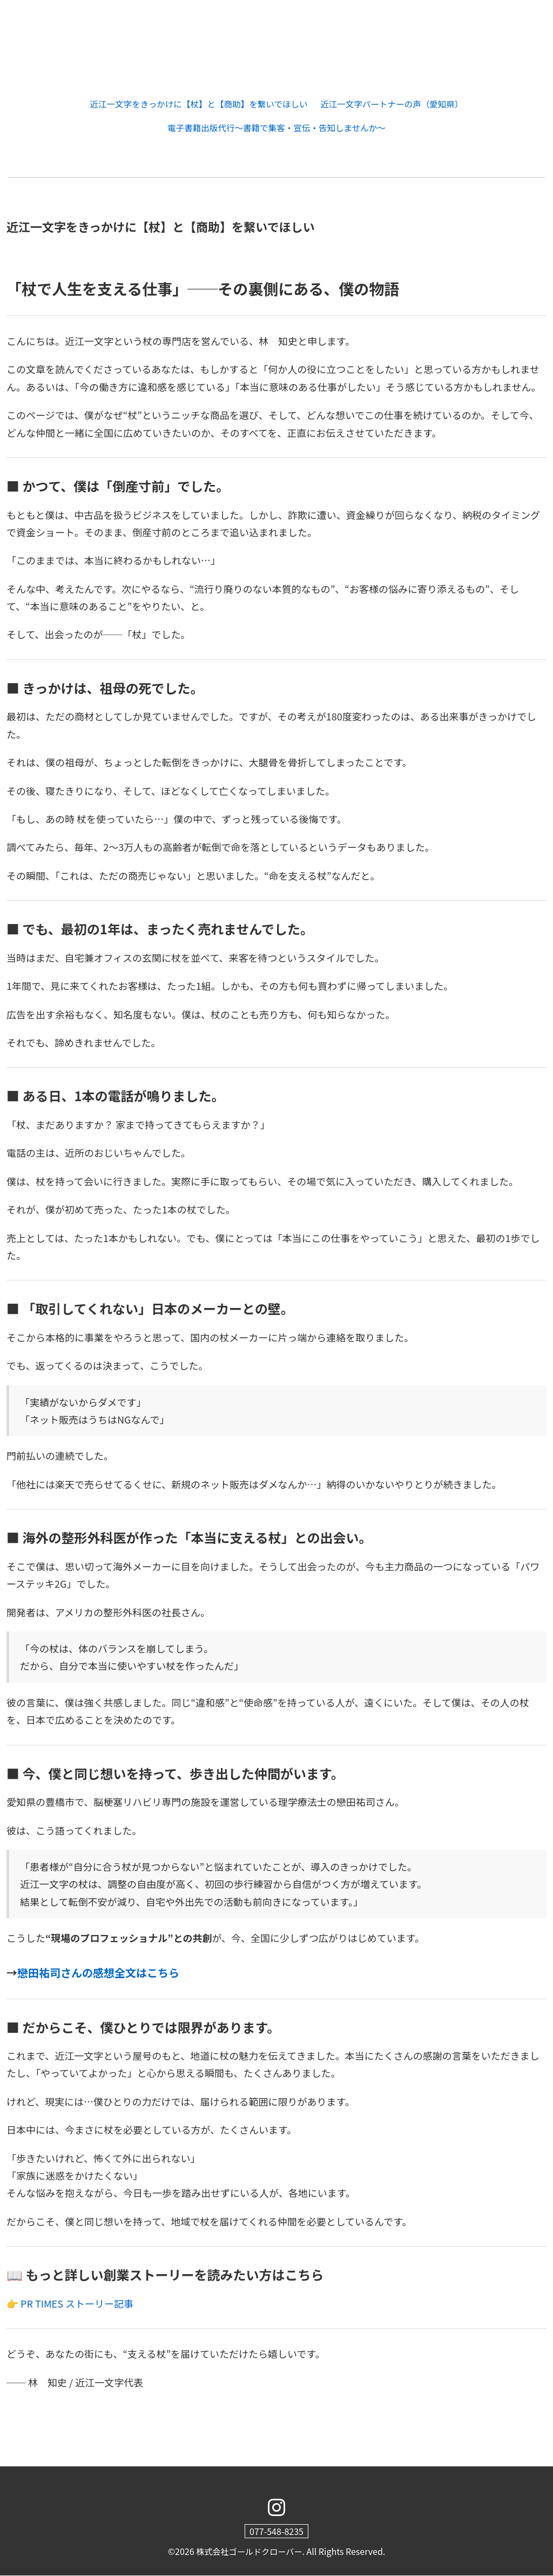 The height and width of the screenshot is (2576, 553). What do you see at coordinates (249, 2552) in the screenshot?
I see `株式会社ゴールドクローバー` at bounding box center [249, 2552].